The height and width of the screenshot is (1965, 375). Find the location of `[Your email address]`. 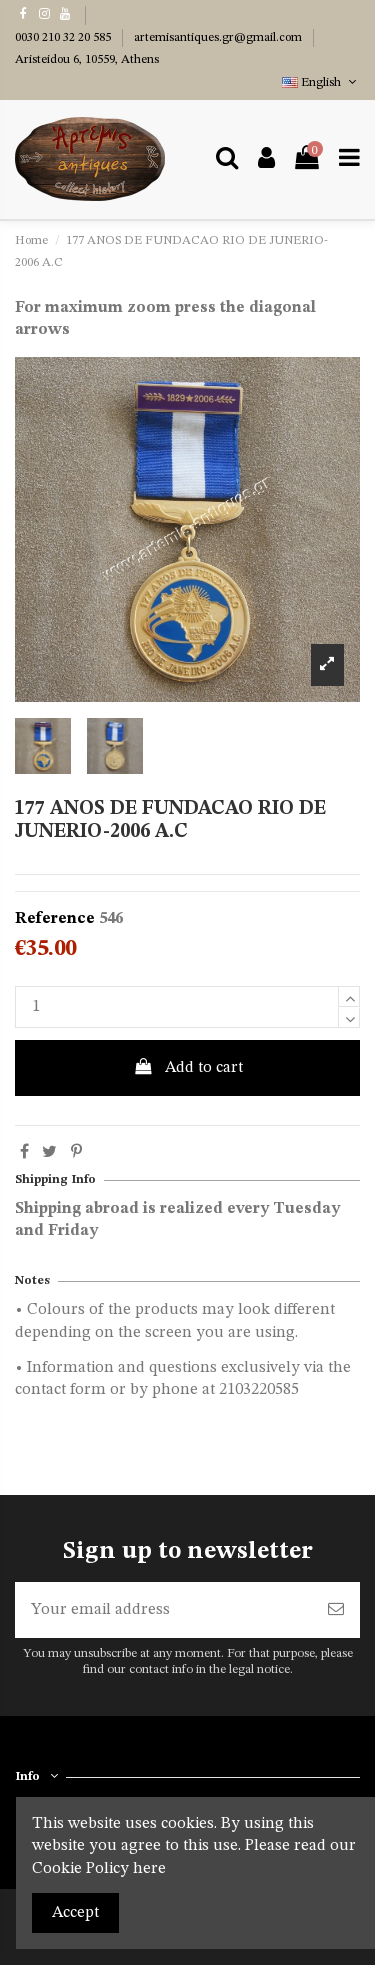

[Your email address] is located at coordinates (163, 1610).